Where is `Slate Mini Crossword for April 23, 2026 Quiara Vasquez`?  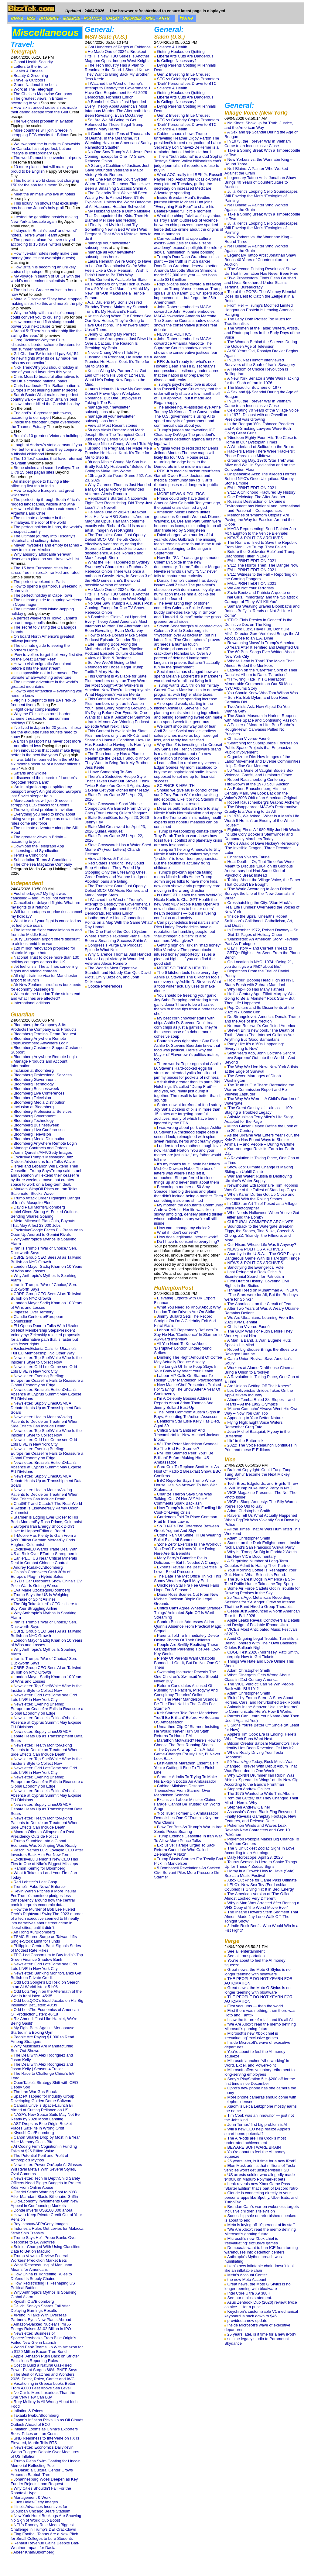
Slate Mini Crossword for April 23, 2026 Quiara Vasquez is located at coordinates (115, 828).